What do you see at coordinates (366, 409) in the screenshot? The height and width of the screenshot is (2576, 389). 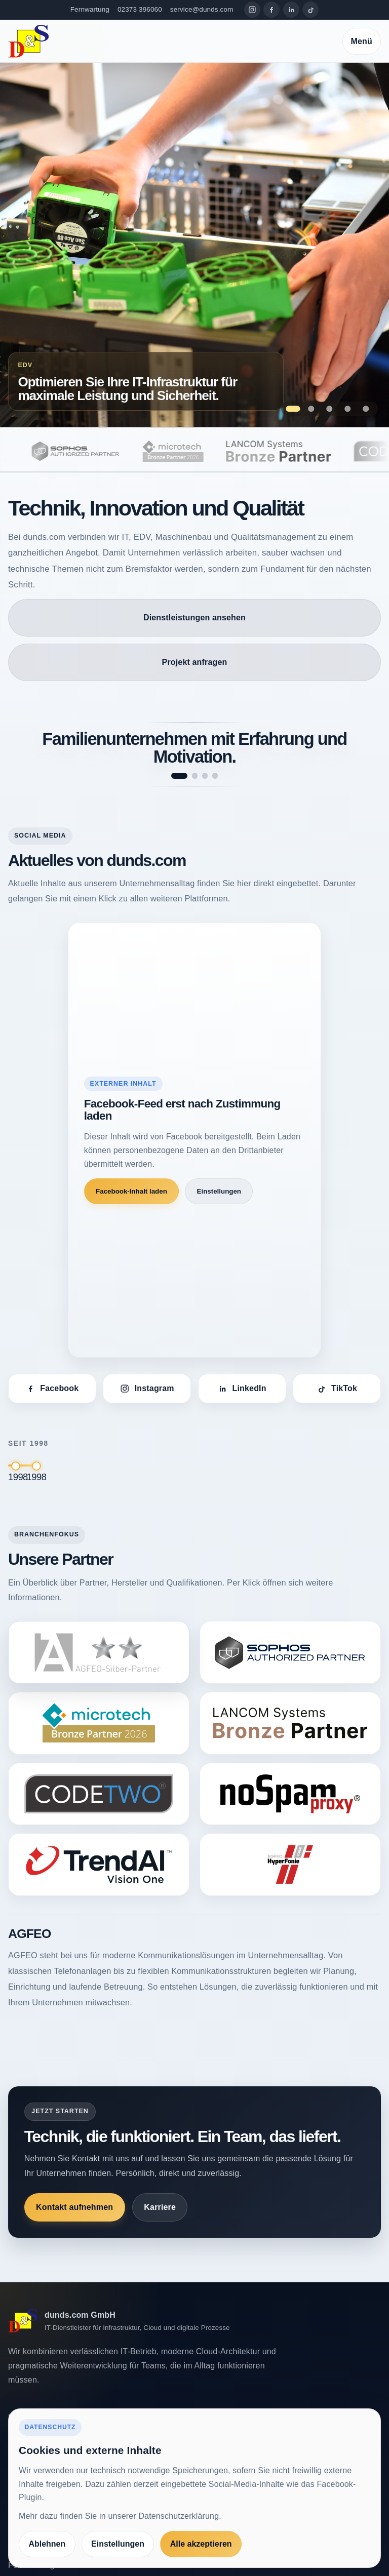 I see `[Zeige Folie 5: Höchste Präzision bei der Prüfung – Maschinen, die Qualität garantieren.]` at bounding box center [366, 409].